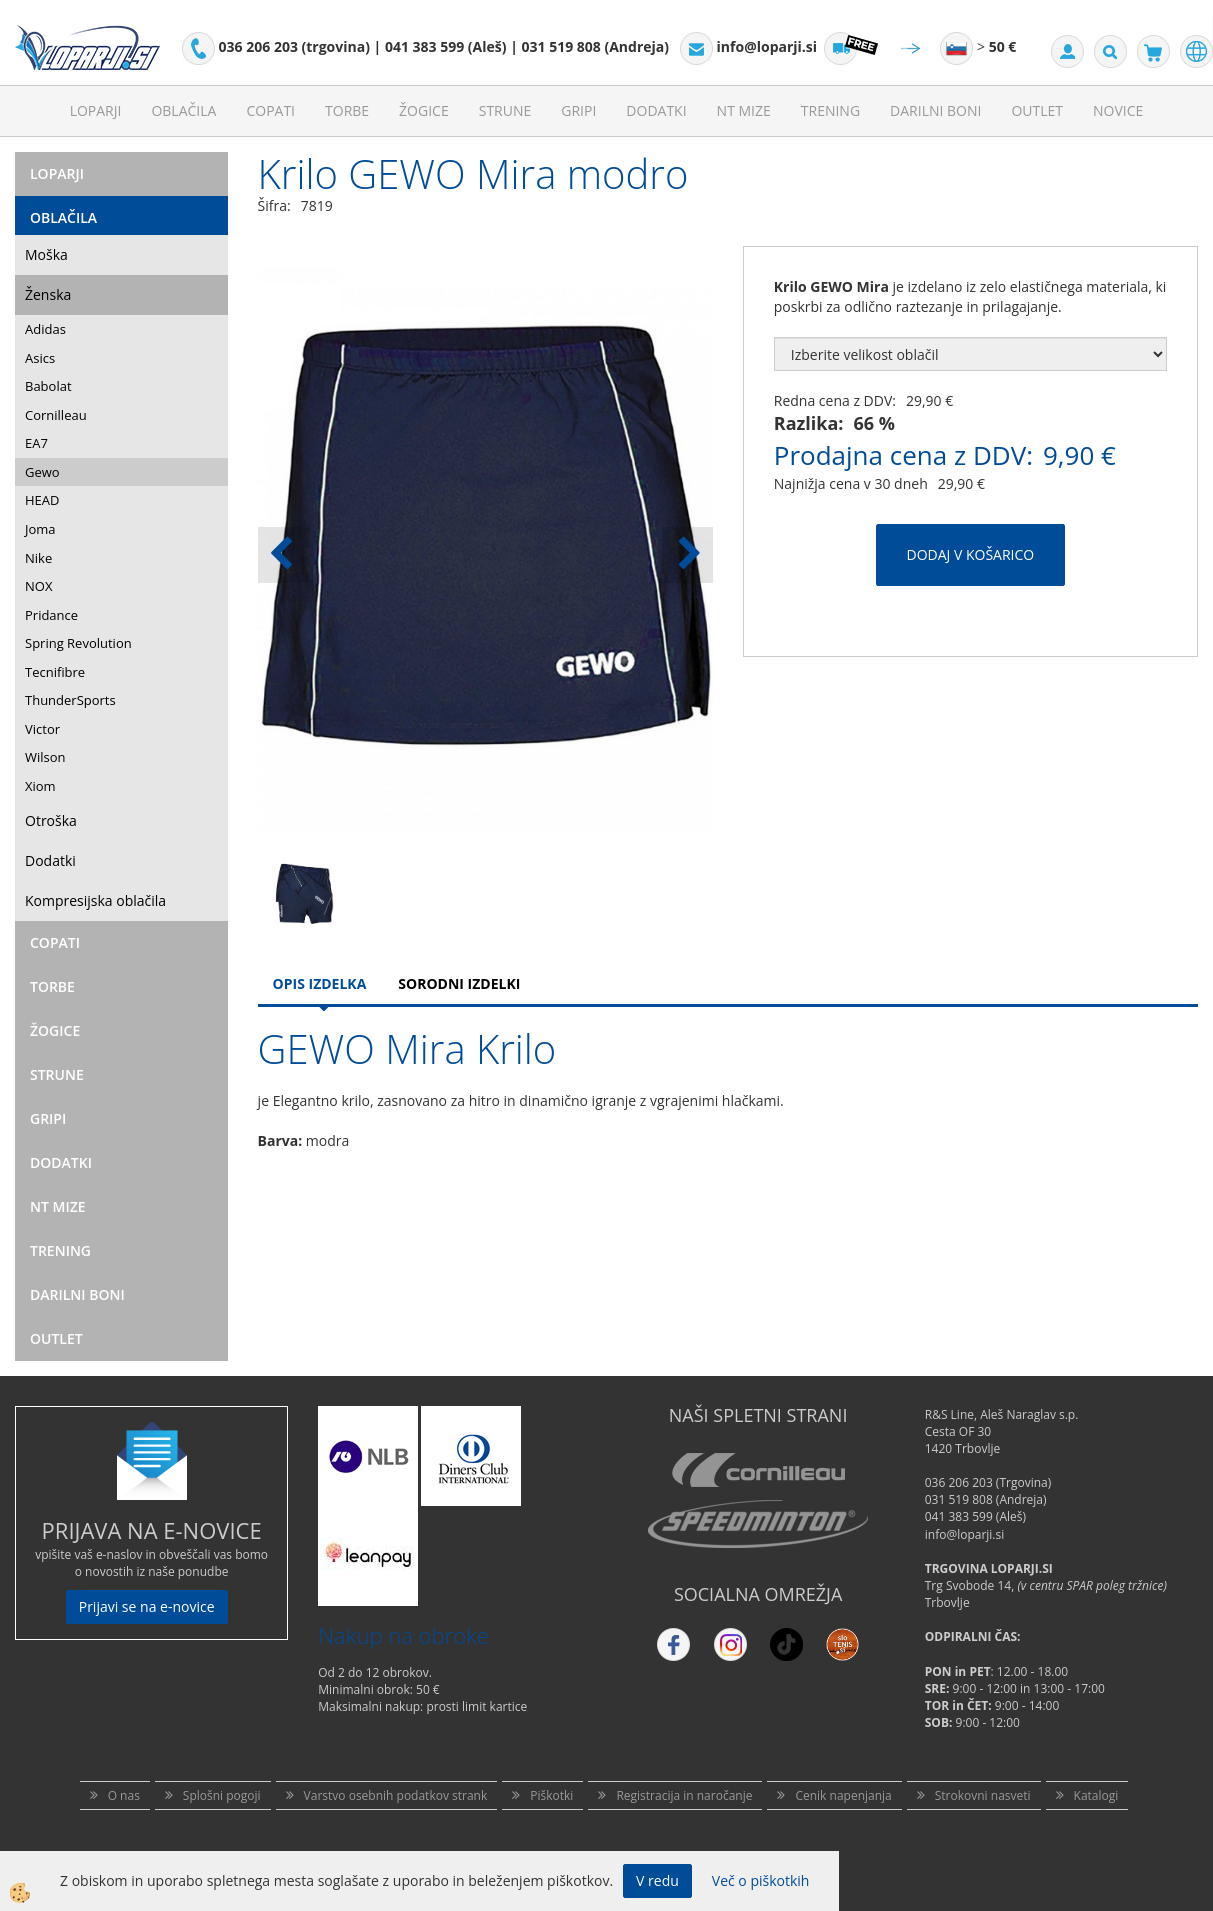 This screenshot has width=1213, height=1911. What do you see at coordinates (48, 294) in the screenshot?
I see `Ženska` at bounding box center [48, 294].